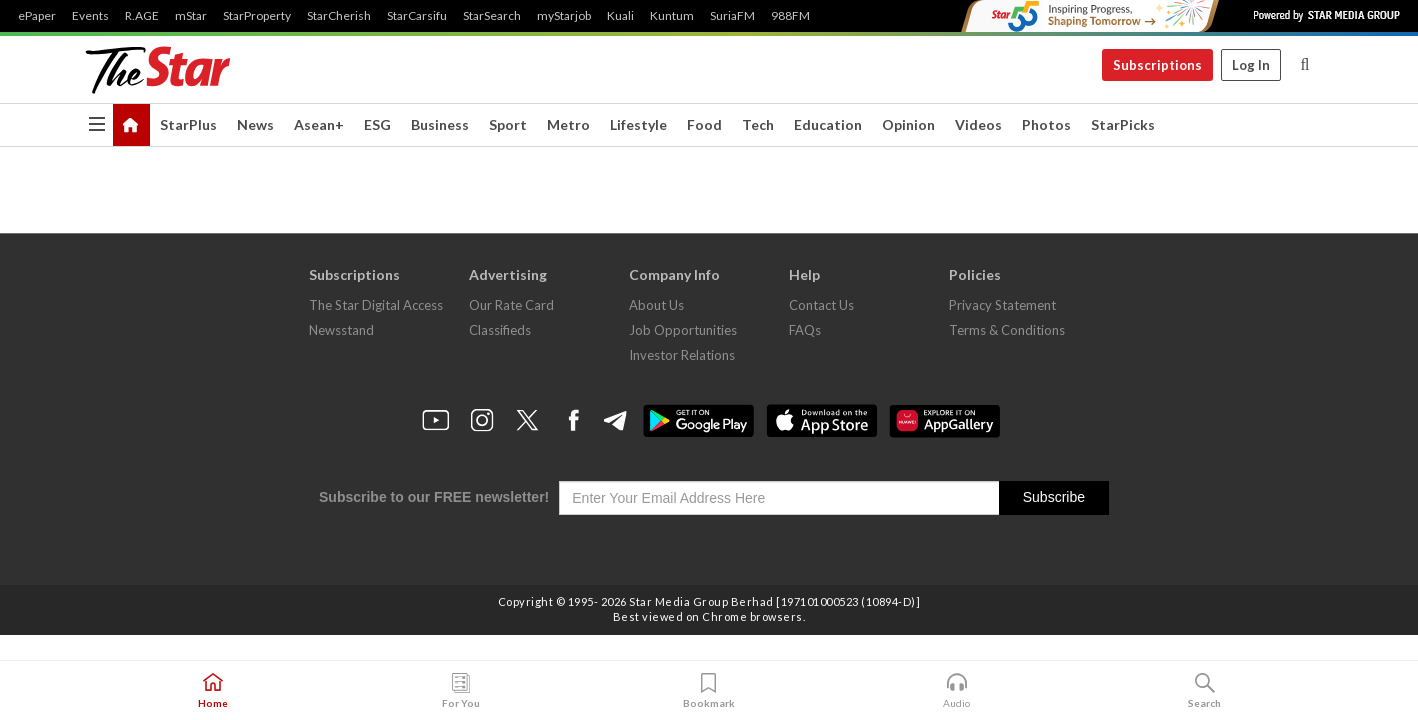 The image size is (1418, 720). Describe the element at coordinates (492, 16) in the screenshot. I see `StarSearch` at that location.